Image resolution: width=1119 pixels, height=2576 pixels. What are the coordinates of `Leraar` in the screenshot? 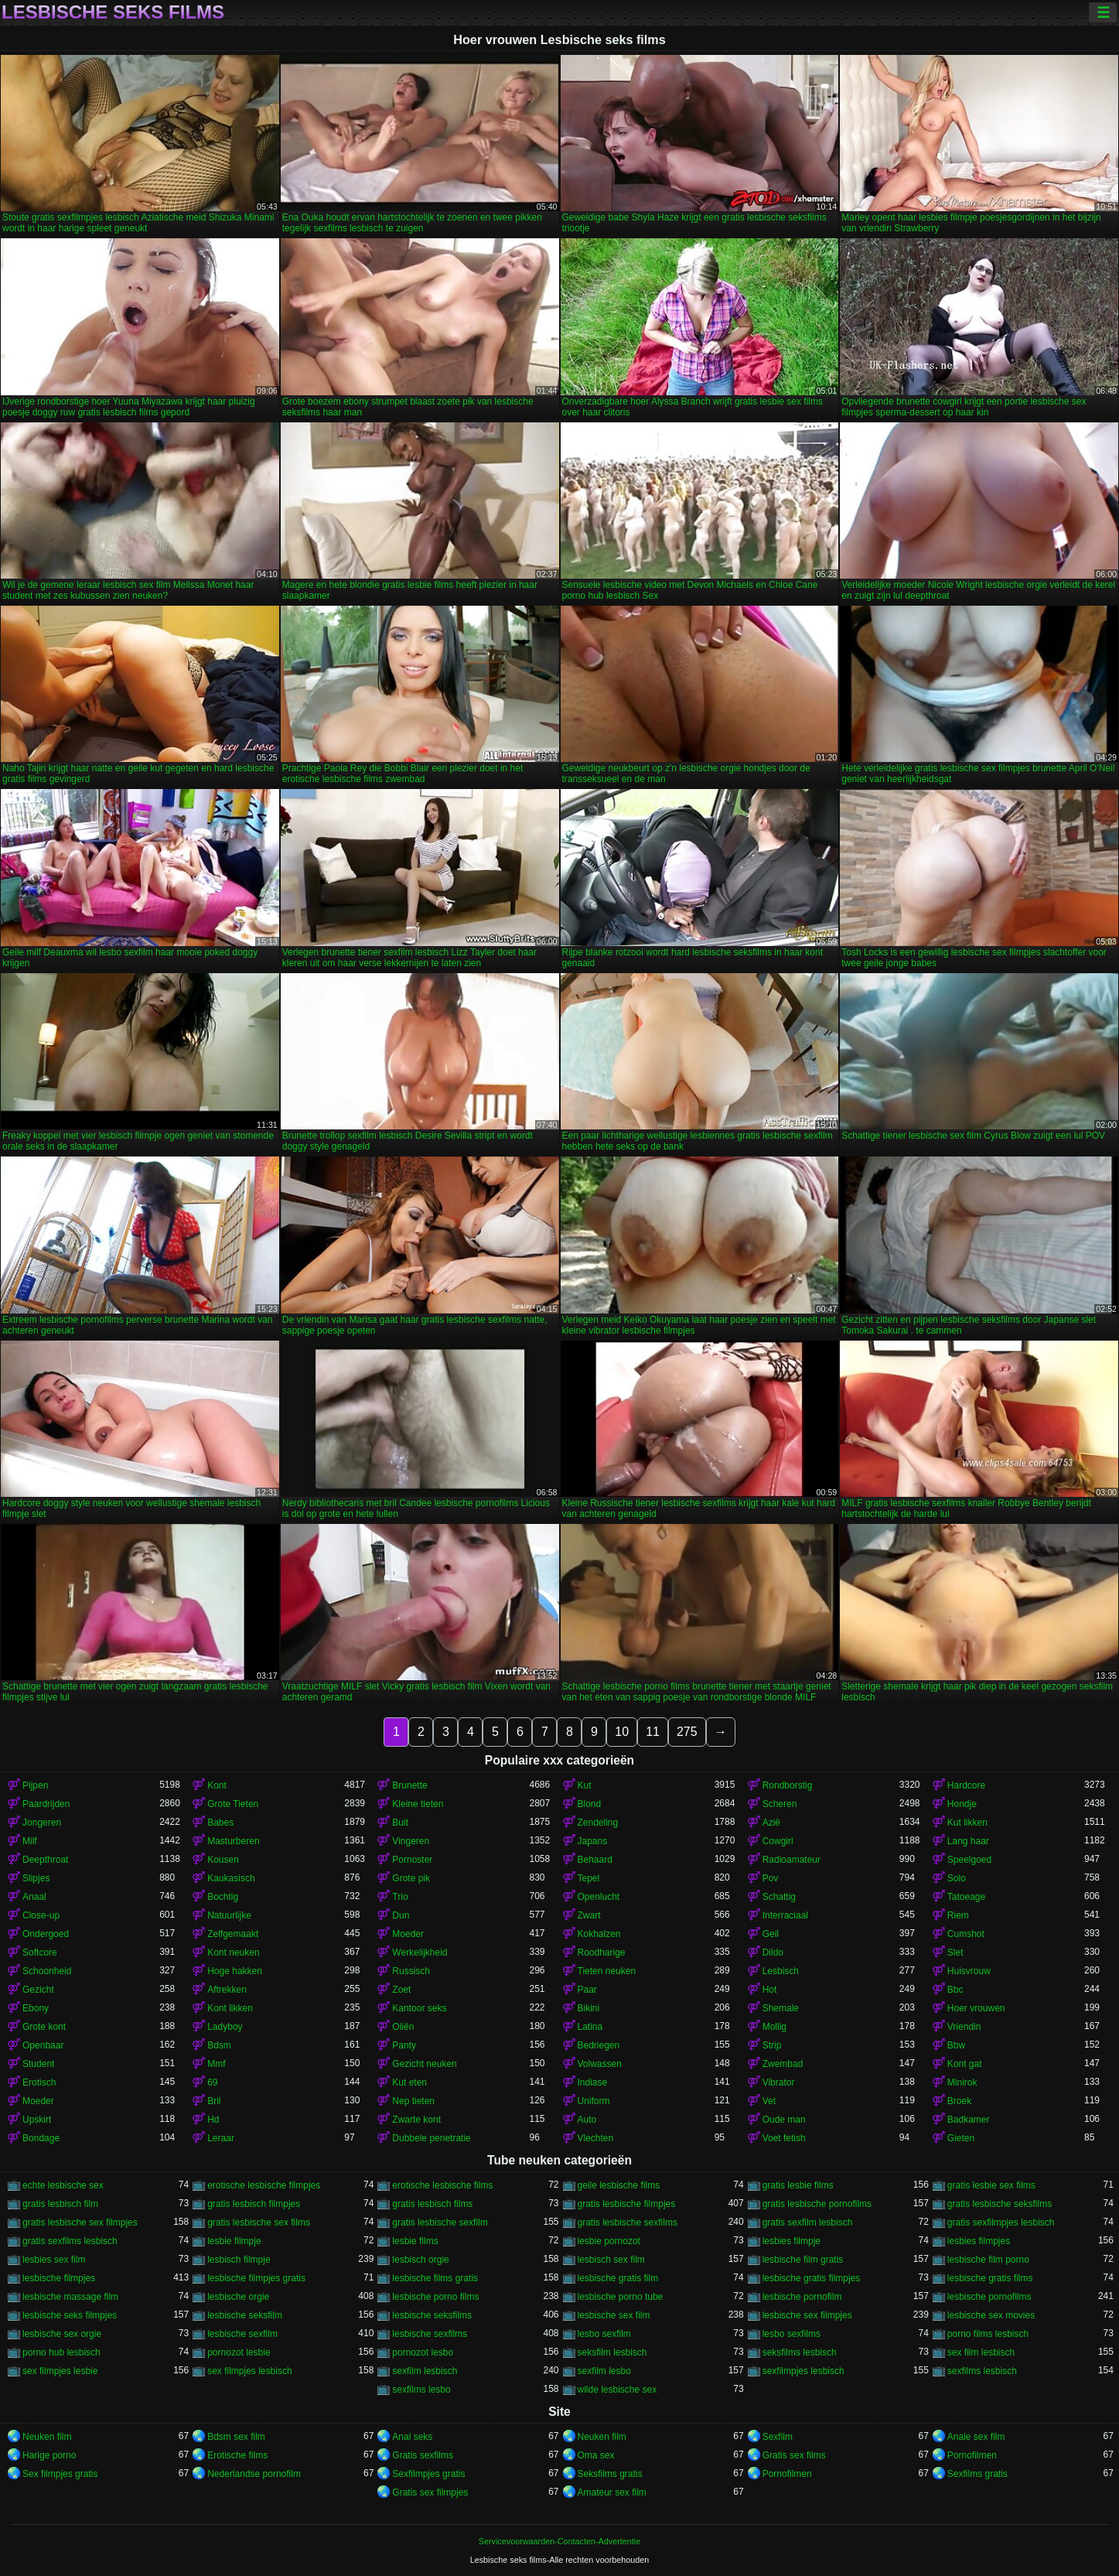 It's located at (220, 2138).